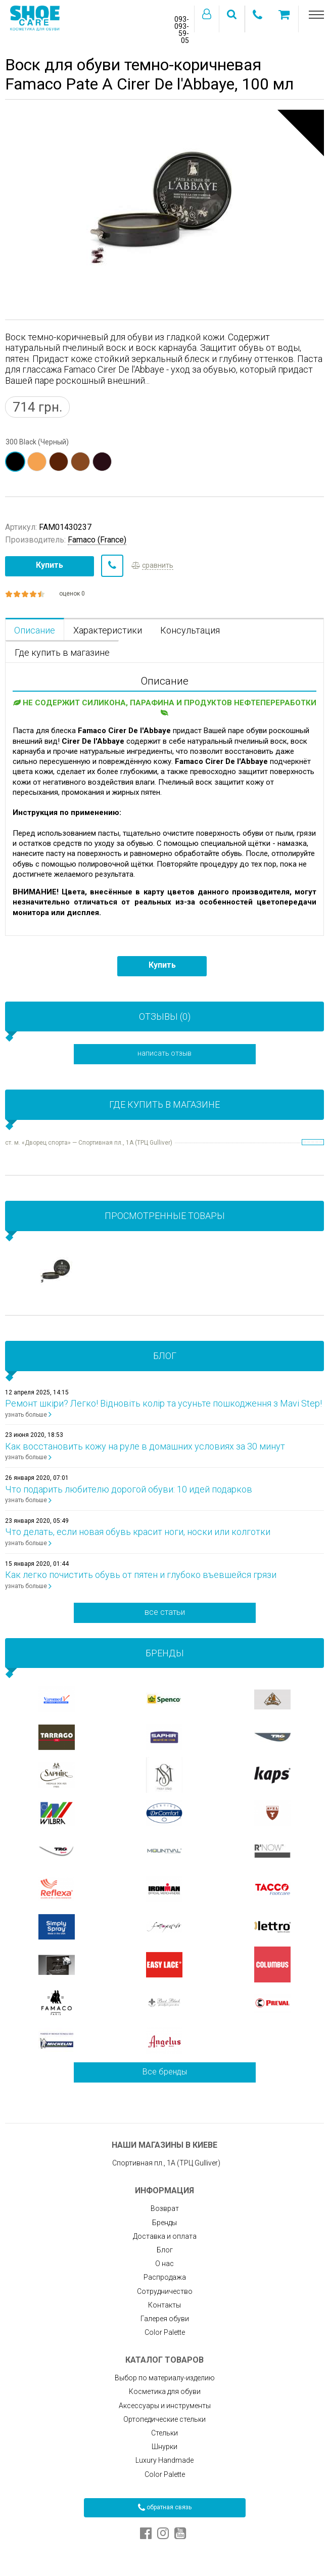 The image size is (329, 2576). What do you see at coordinates (165, 2277) in the screenshot?
I see `Распродажа` at bounding box center [165, 2277].